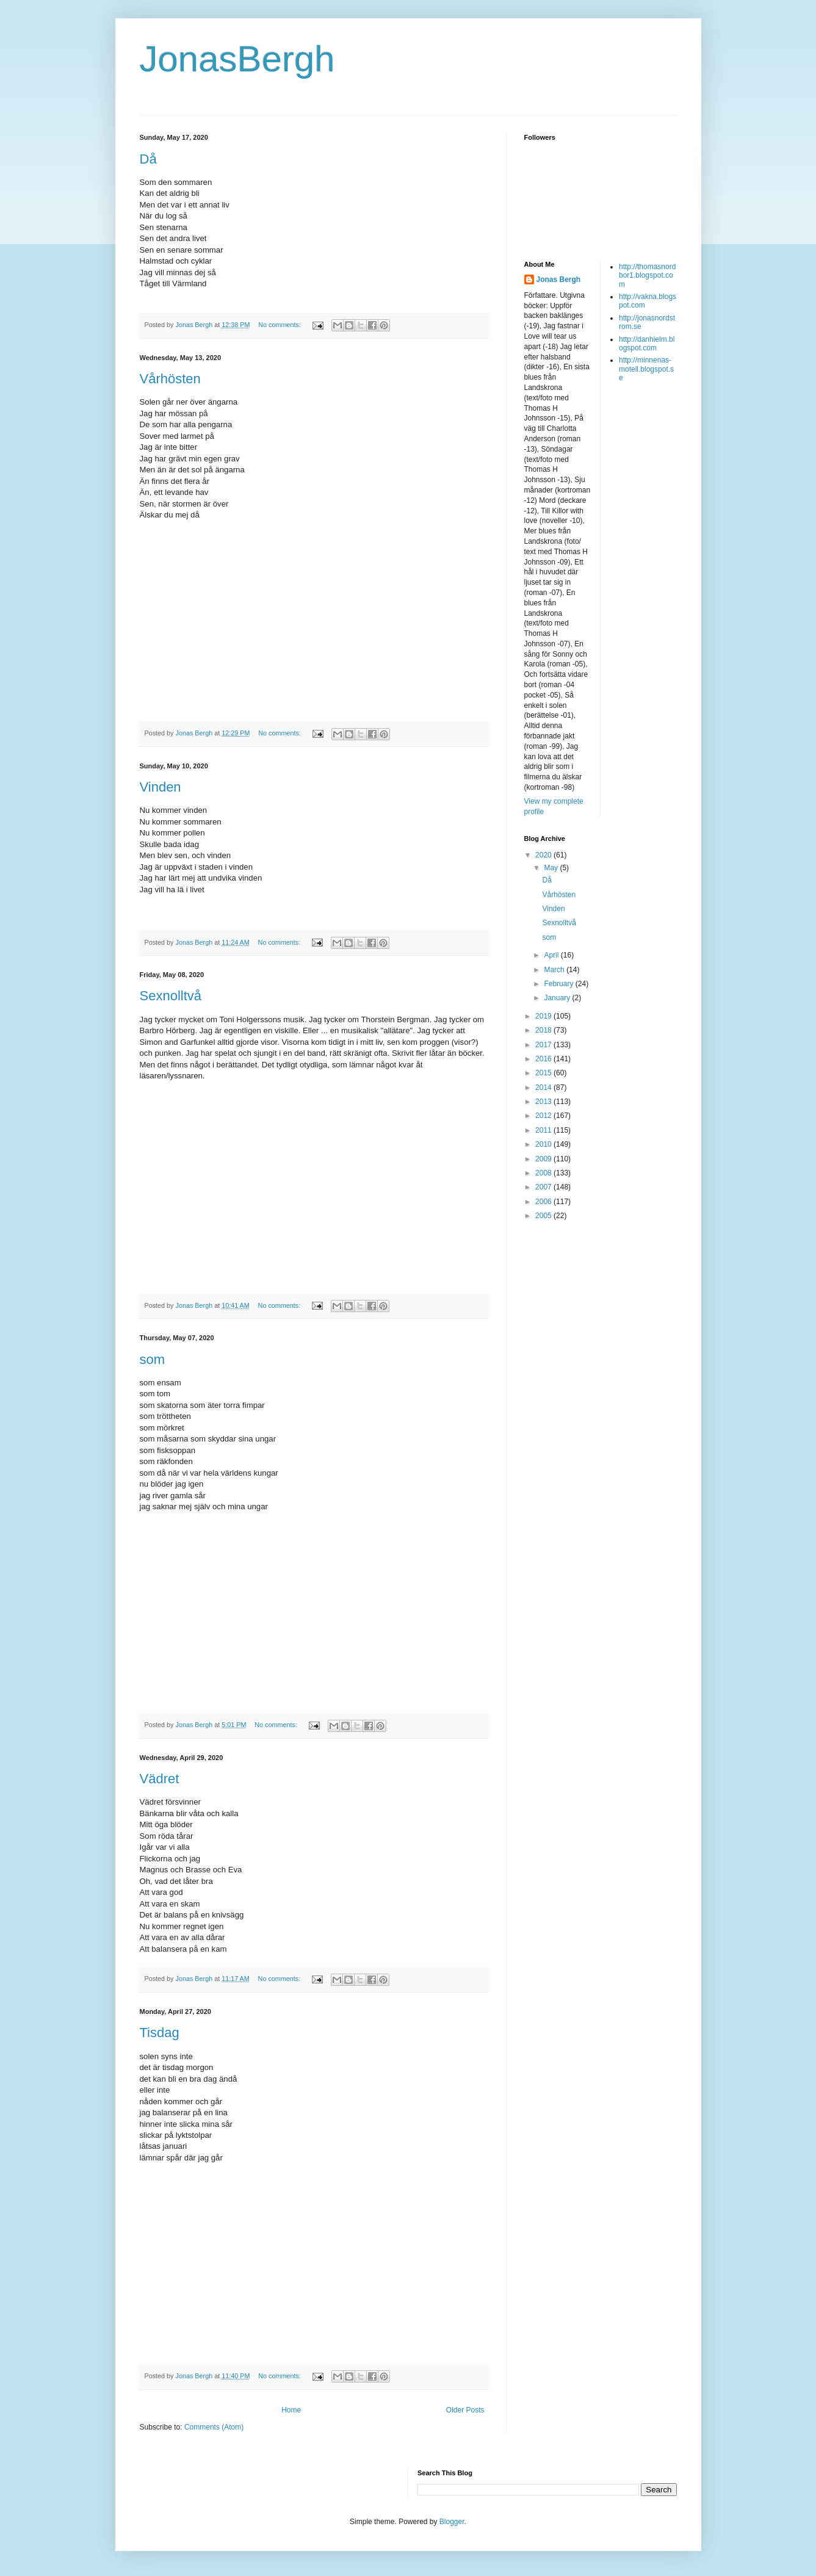 This screenshot has height=2576, width=816. What do you see at coordinates (558, 279) in the screenshot?
I see `Jonas Bergh` at bounding box center [558, 279].